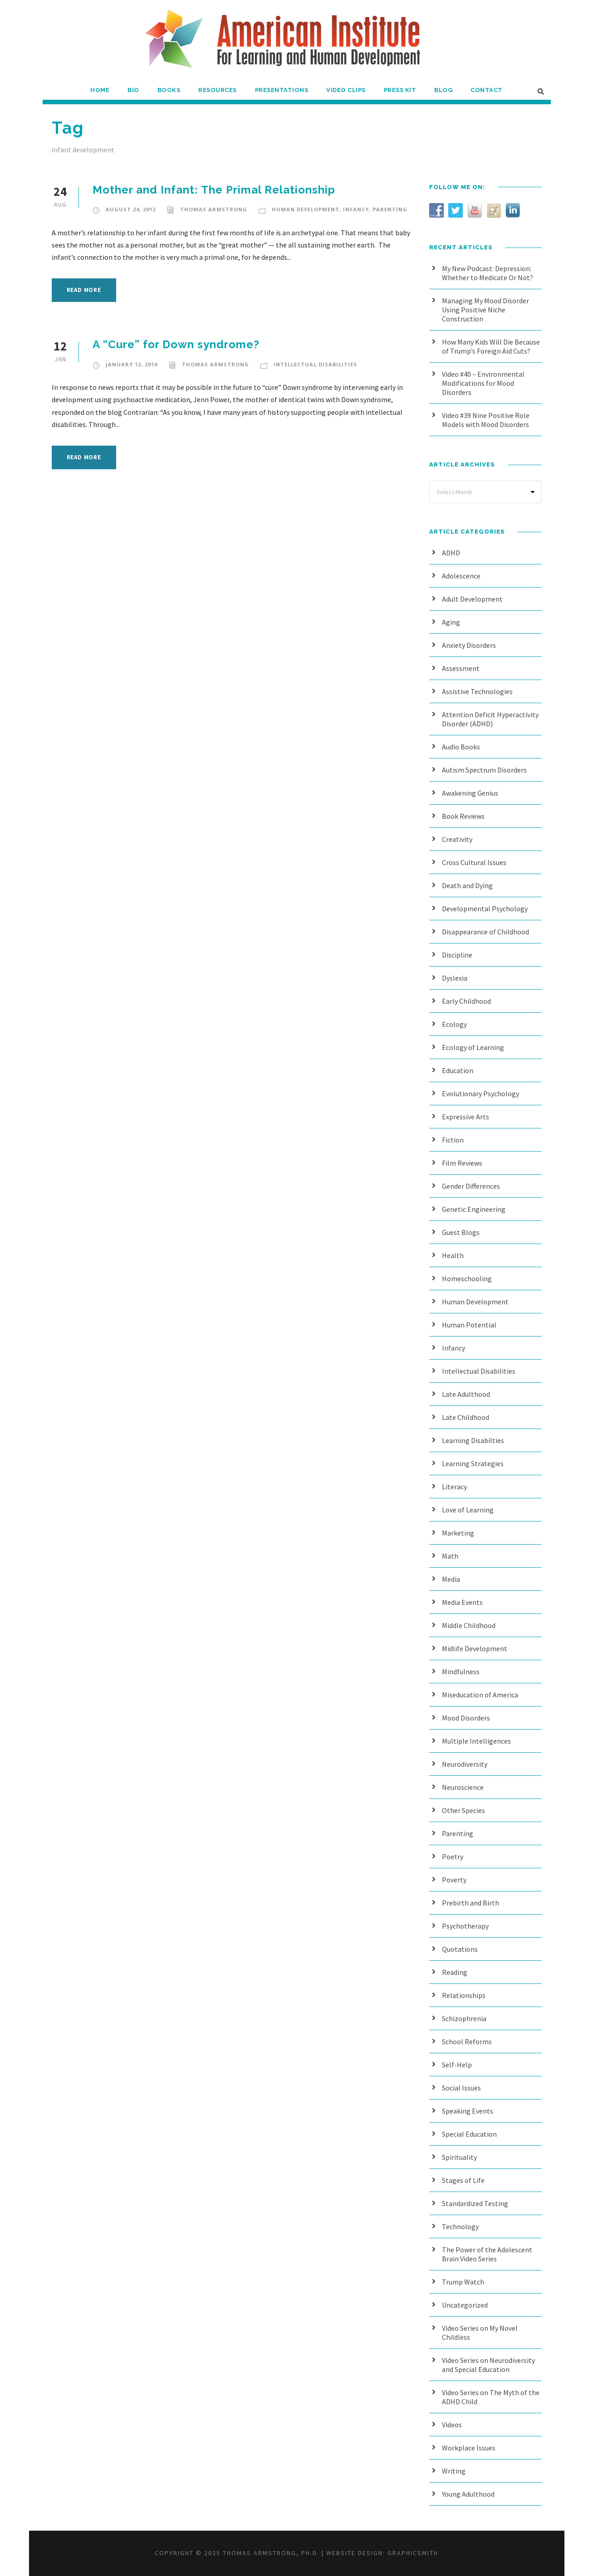  What do you see at coordinates (169, 90) in the screenshot?
I see `Books` at bounding box center [169, 90].